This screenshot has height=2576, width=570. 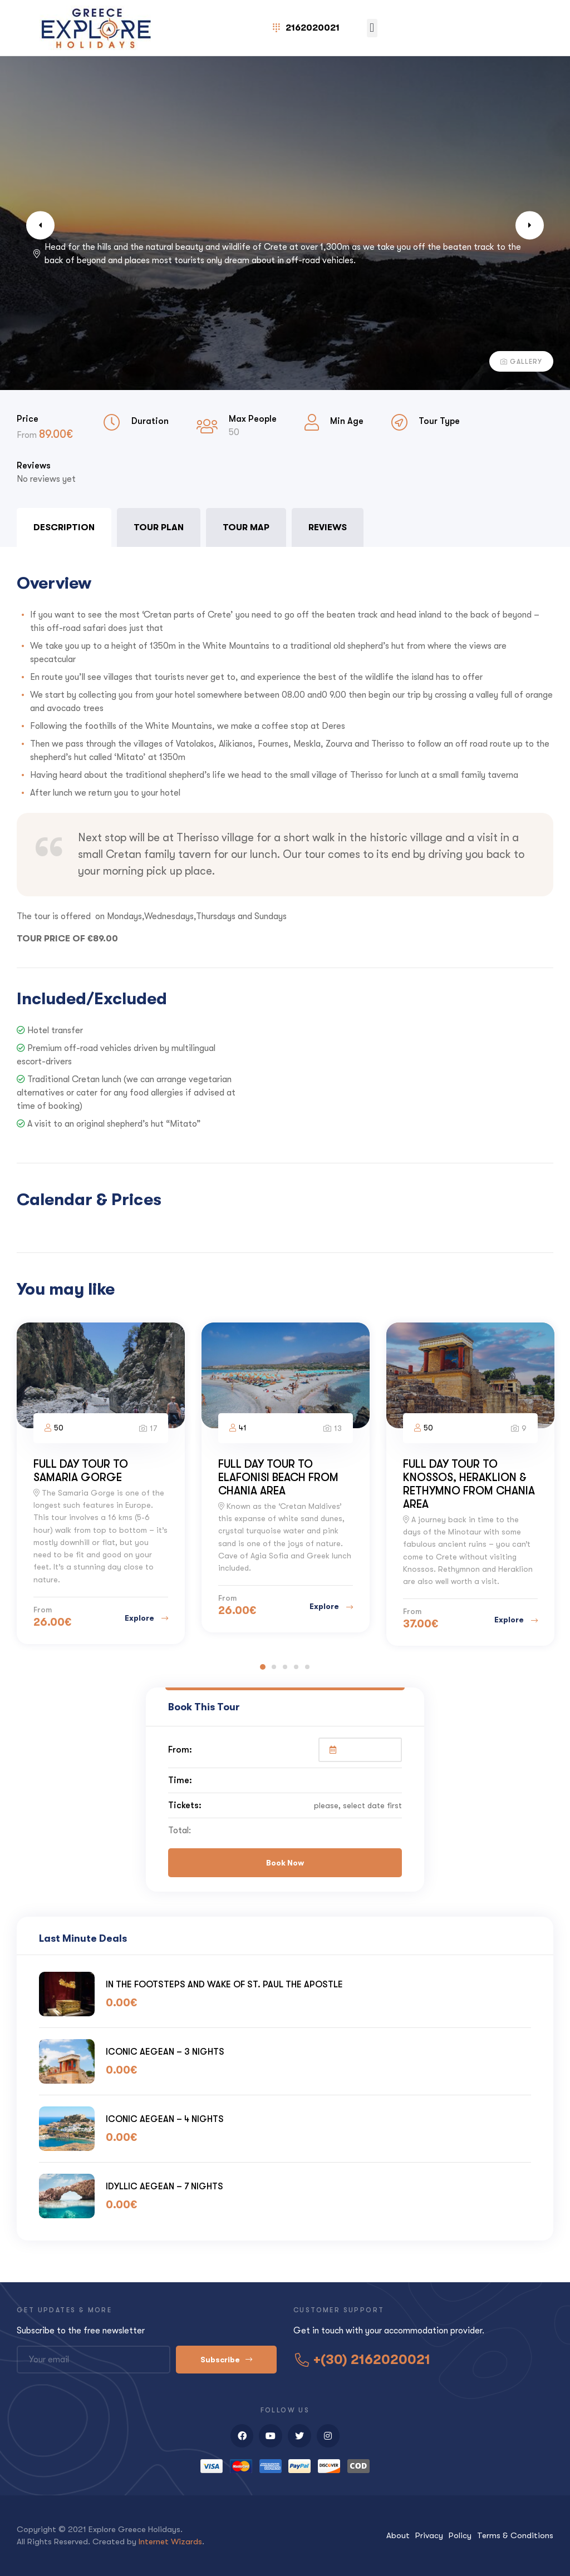 I want to click on Tickets:, so click(x=185, y=1805).